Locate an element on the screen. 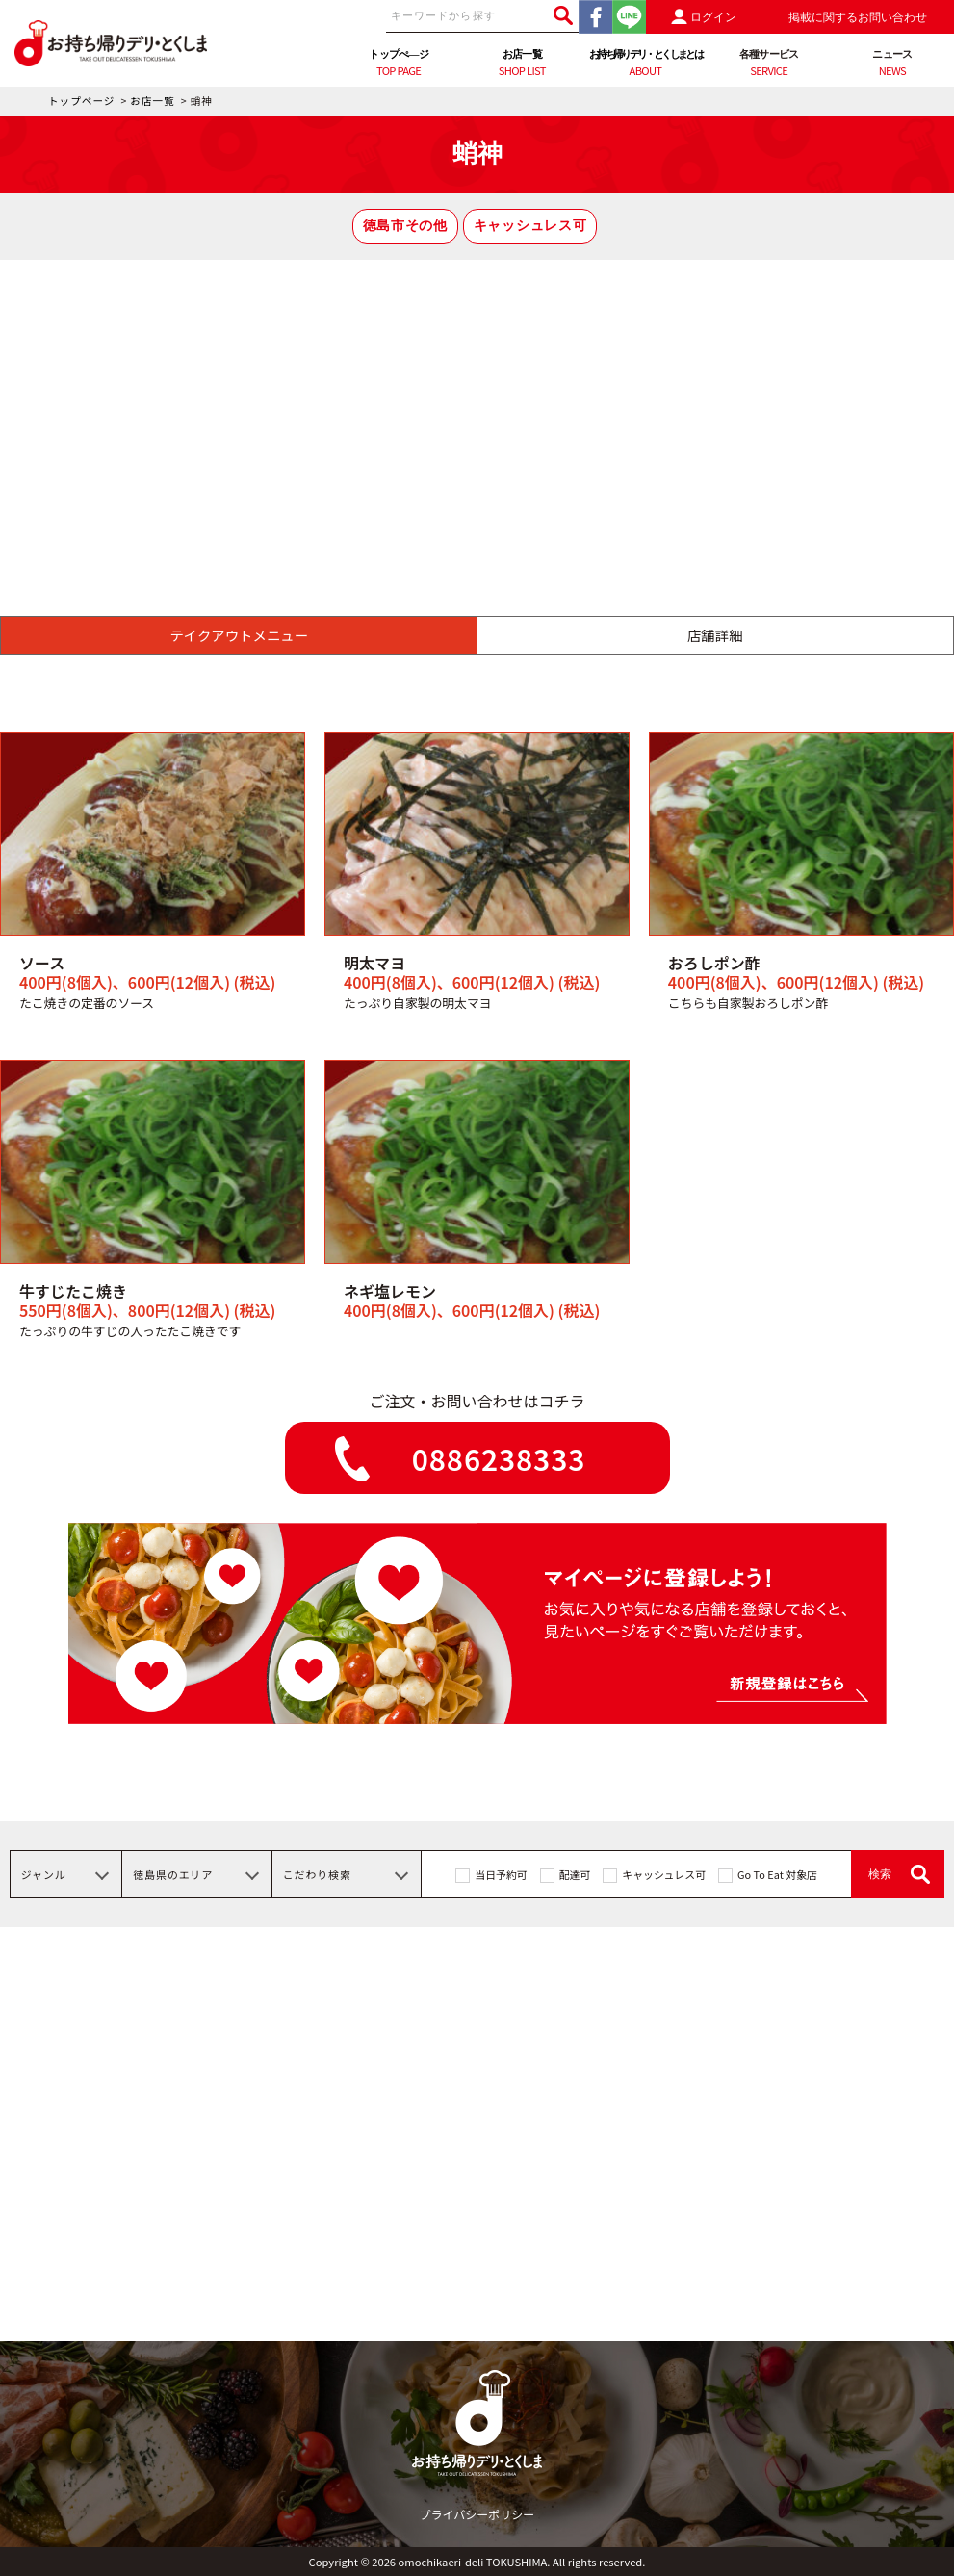  プライバシーポリシー is located at coordinates (477, 2514).